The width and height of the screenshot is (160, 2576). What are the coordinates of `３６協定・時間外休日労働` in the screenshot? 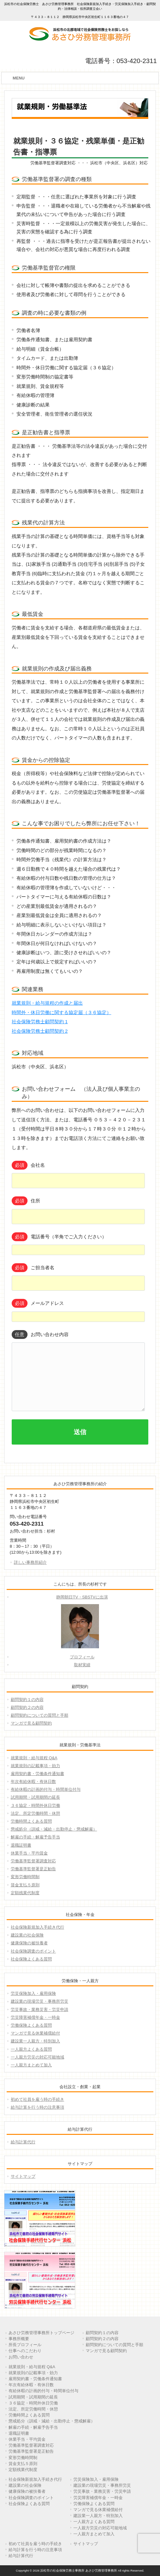 It's located at (35, 1805).